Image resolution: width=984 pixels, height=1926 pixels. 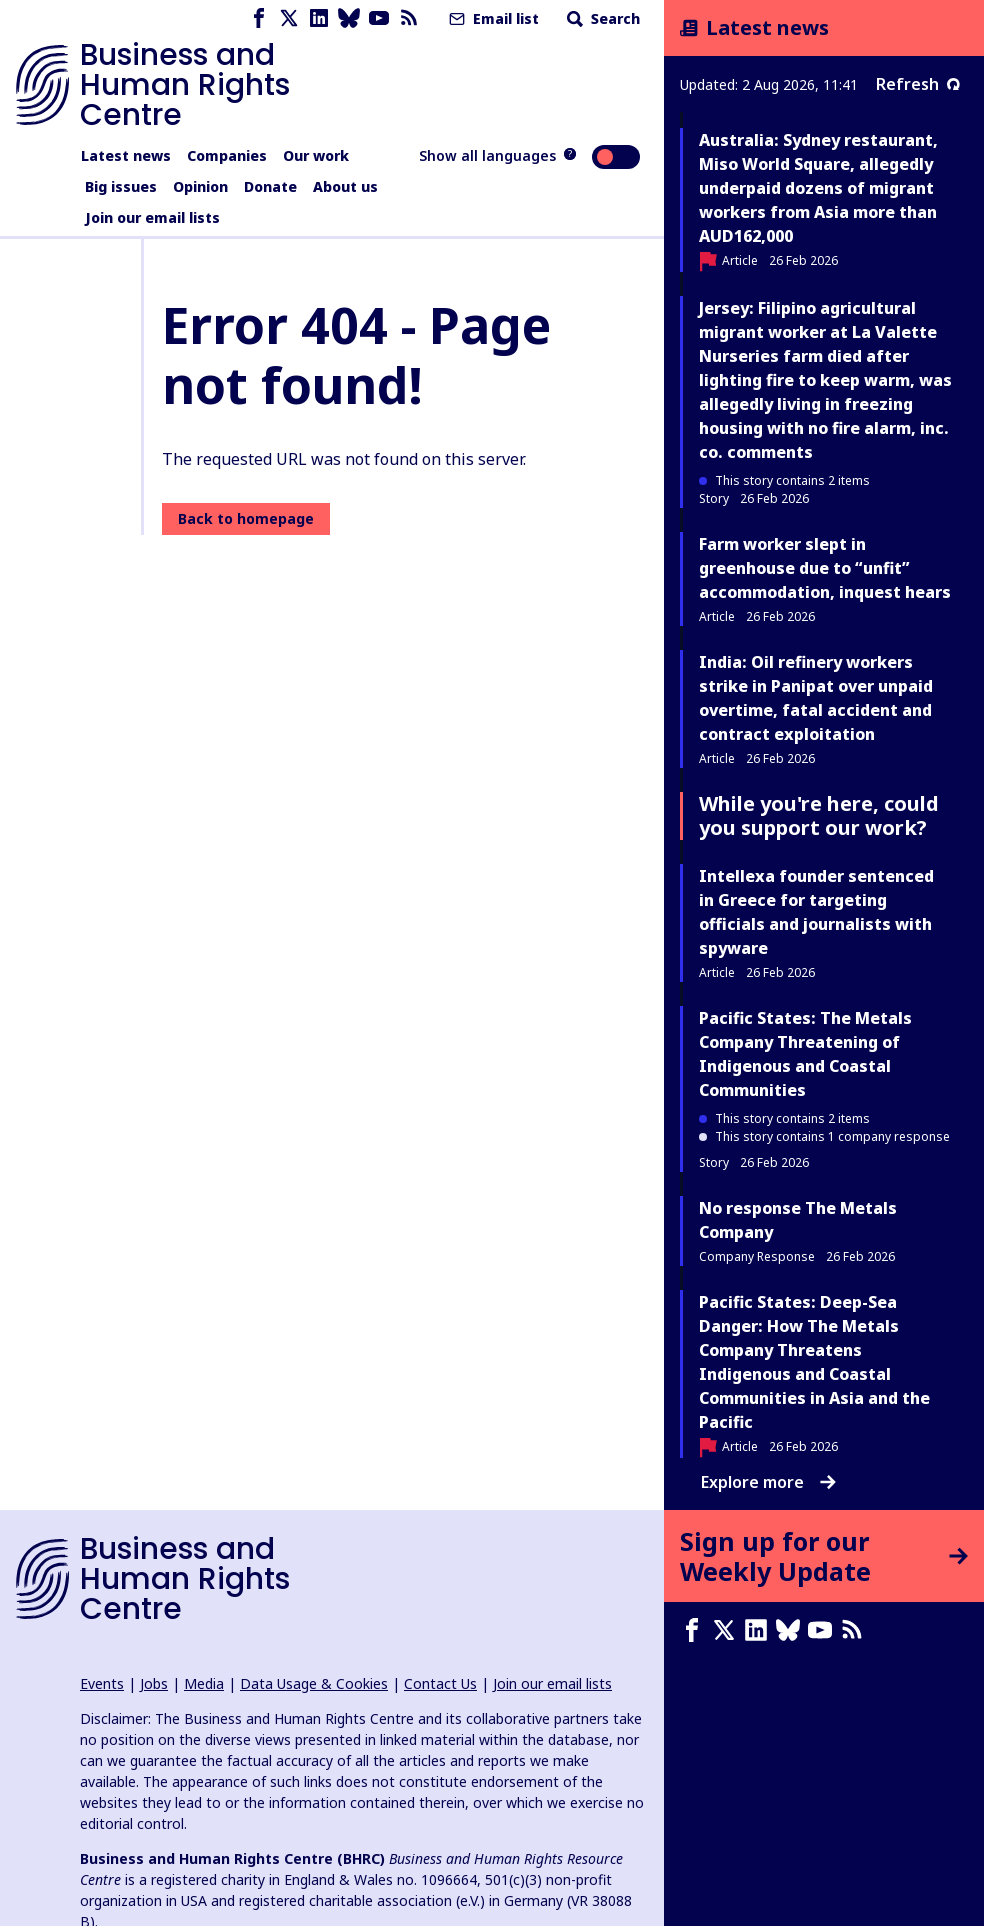 I want to click on Search, so click(x=601, y=18).